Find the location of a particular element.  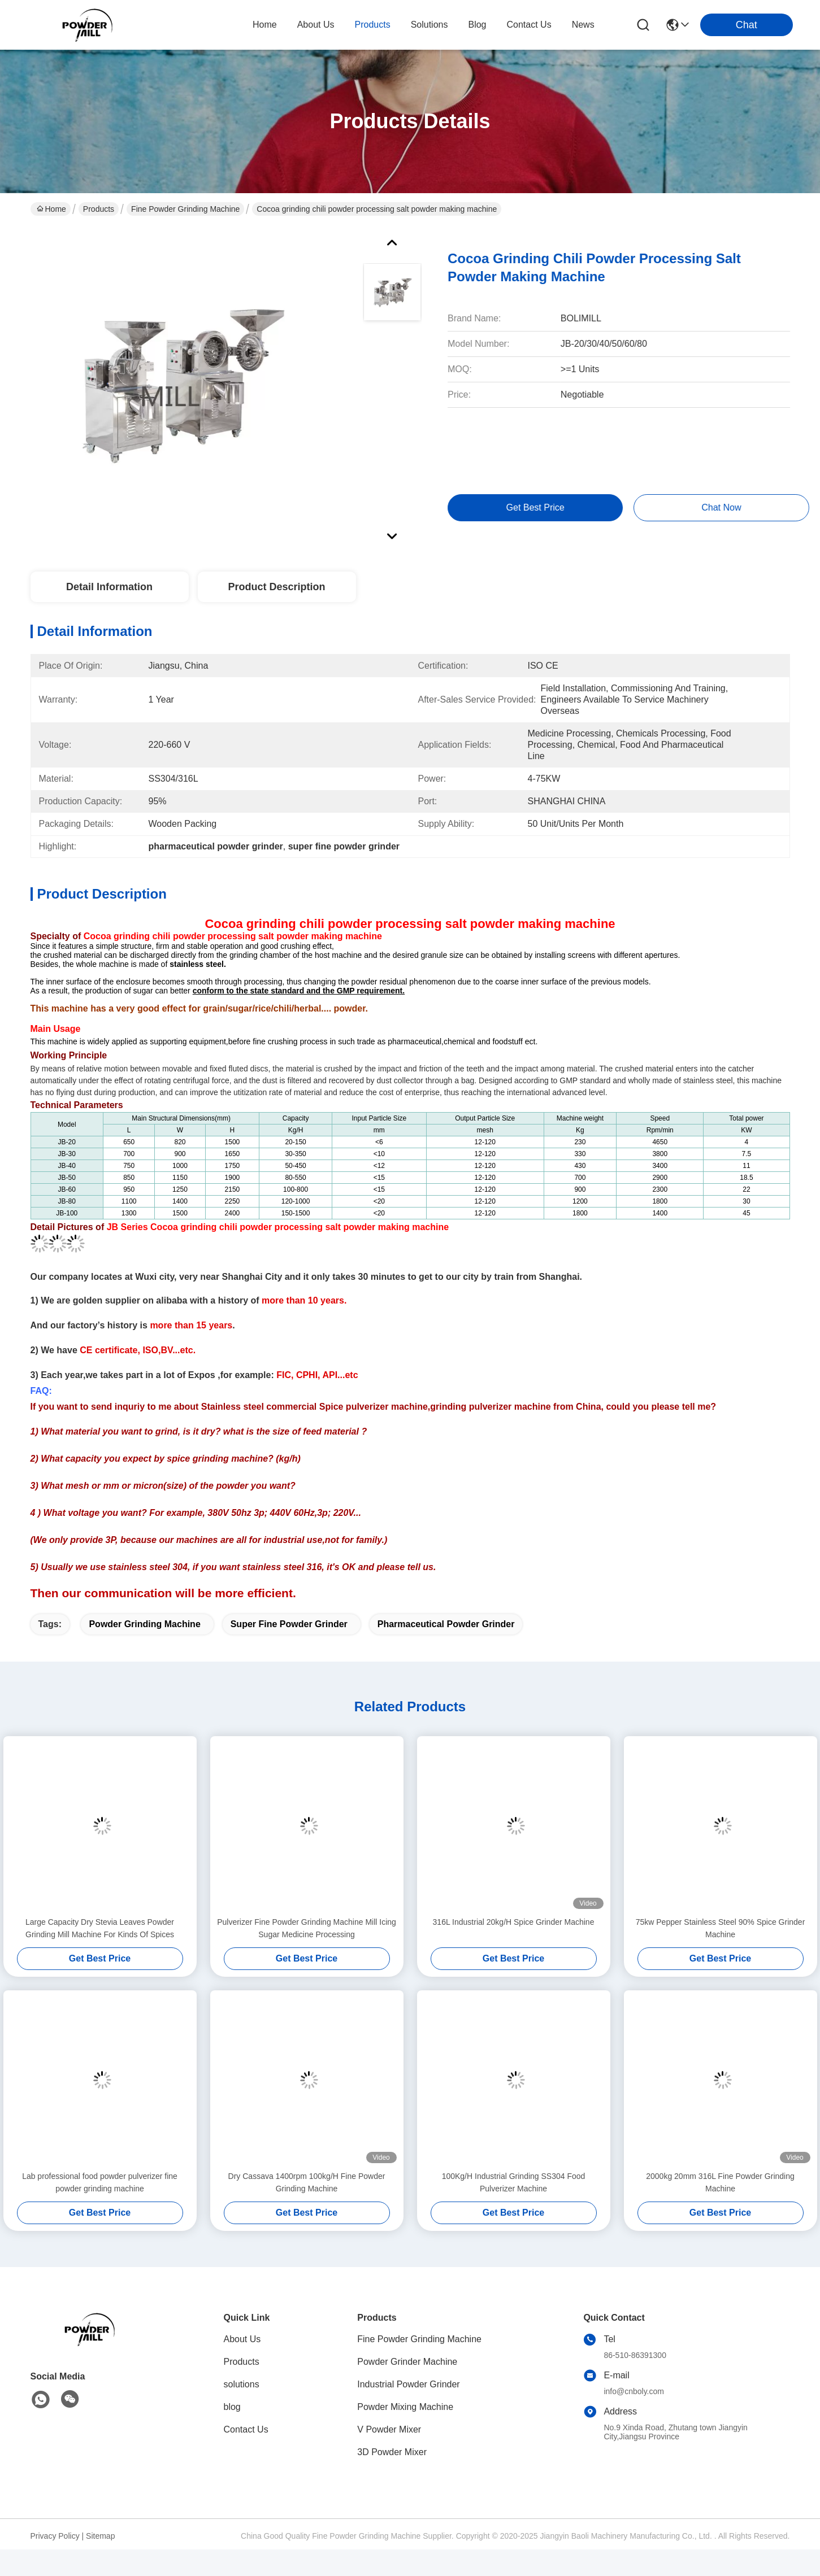

products is located at coordinates (373, 24).